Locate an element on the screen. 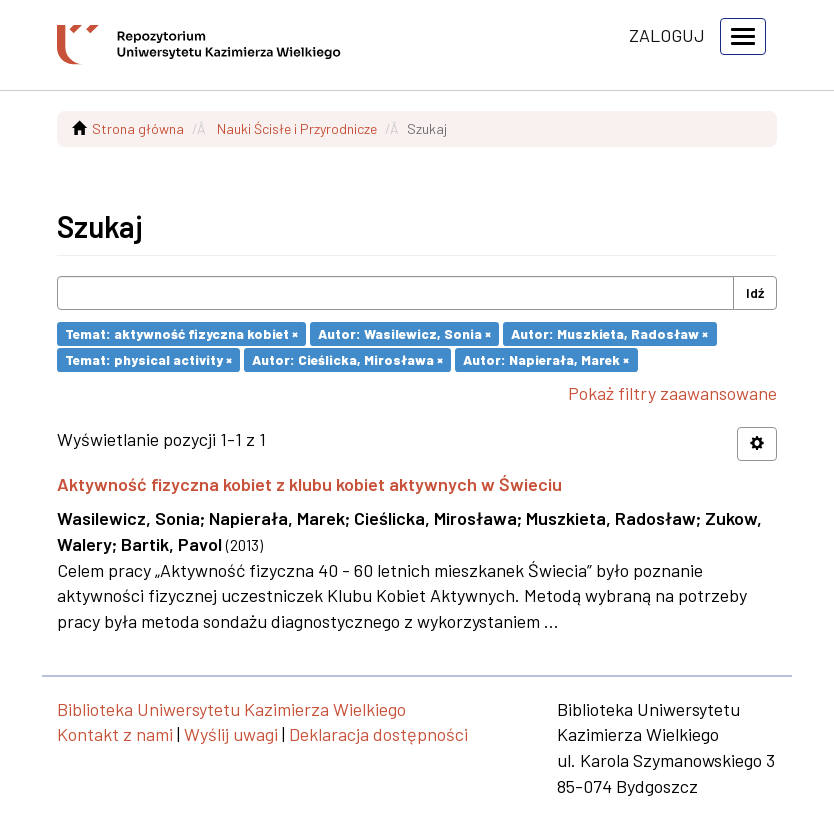 The height and width of the screenshot is (835, 834). Autor: Cieślicka, Mirosława × is located at coordinates (347, 359).